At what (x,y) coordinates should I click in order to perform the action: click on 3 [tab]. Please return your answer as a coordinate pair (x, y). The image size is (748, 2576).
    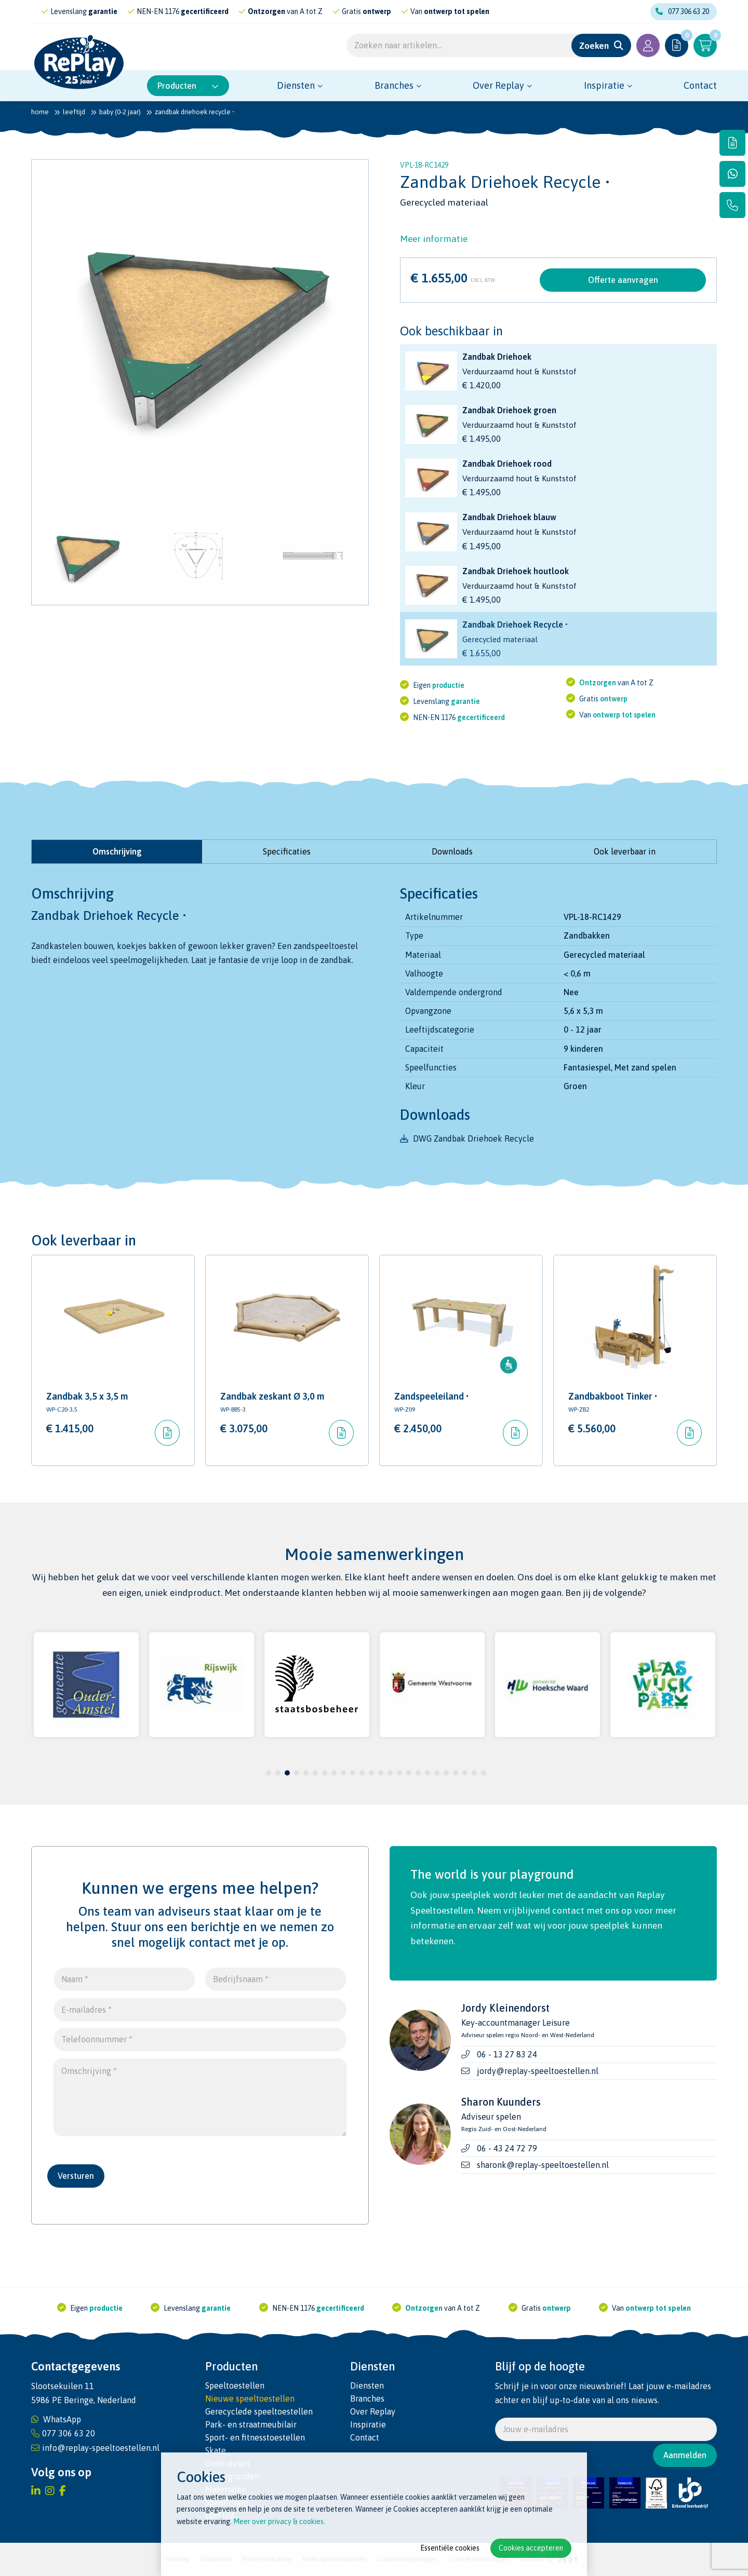
    Looking at the image, I should click on (287, 1772).